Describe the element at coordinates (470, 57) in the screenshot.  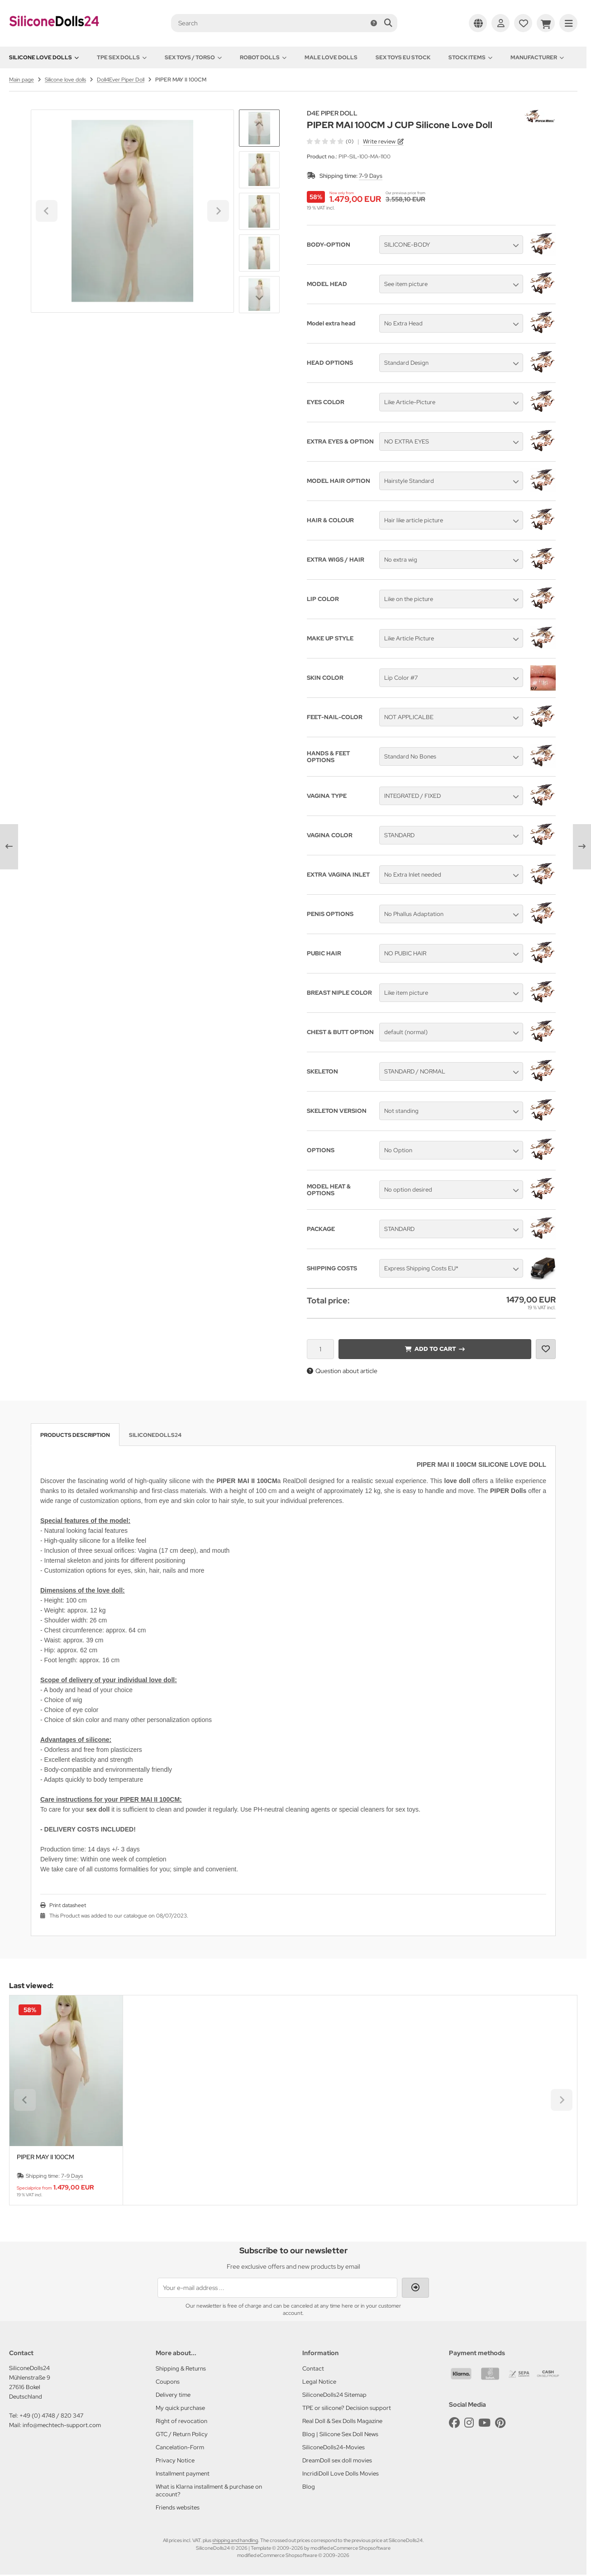
I see `Stock items` at that location.